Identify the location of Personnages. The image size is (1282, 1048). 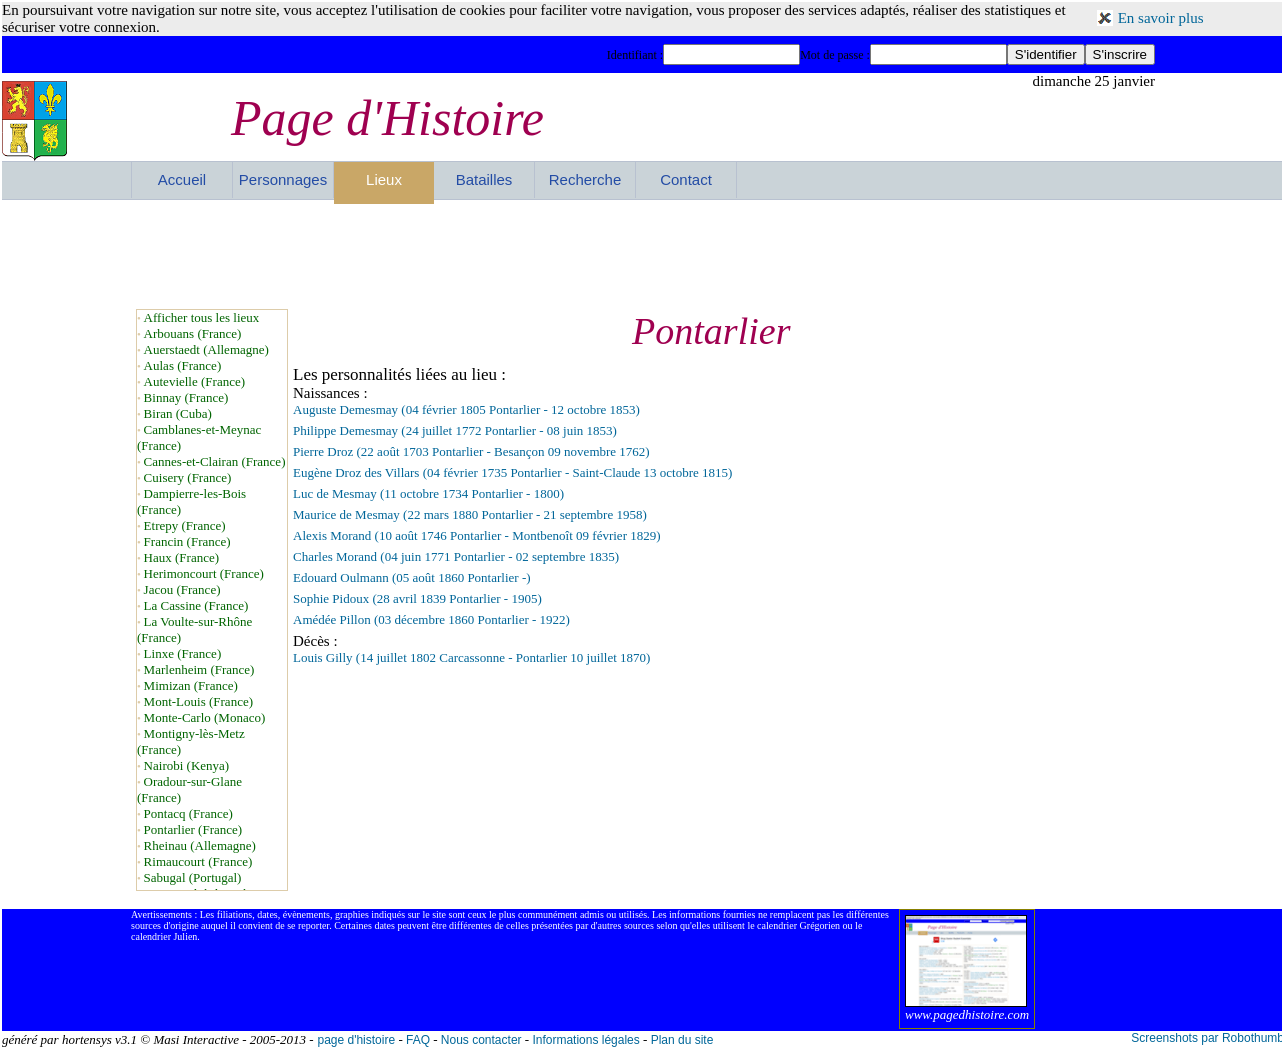
(283, 179).